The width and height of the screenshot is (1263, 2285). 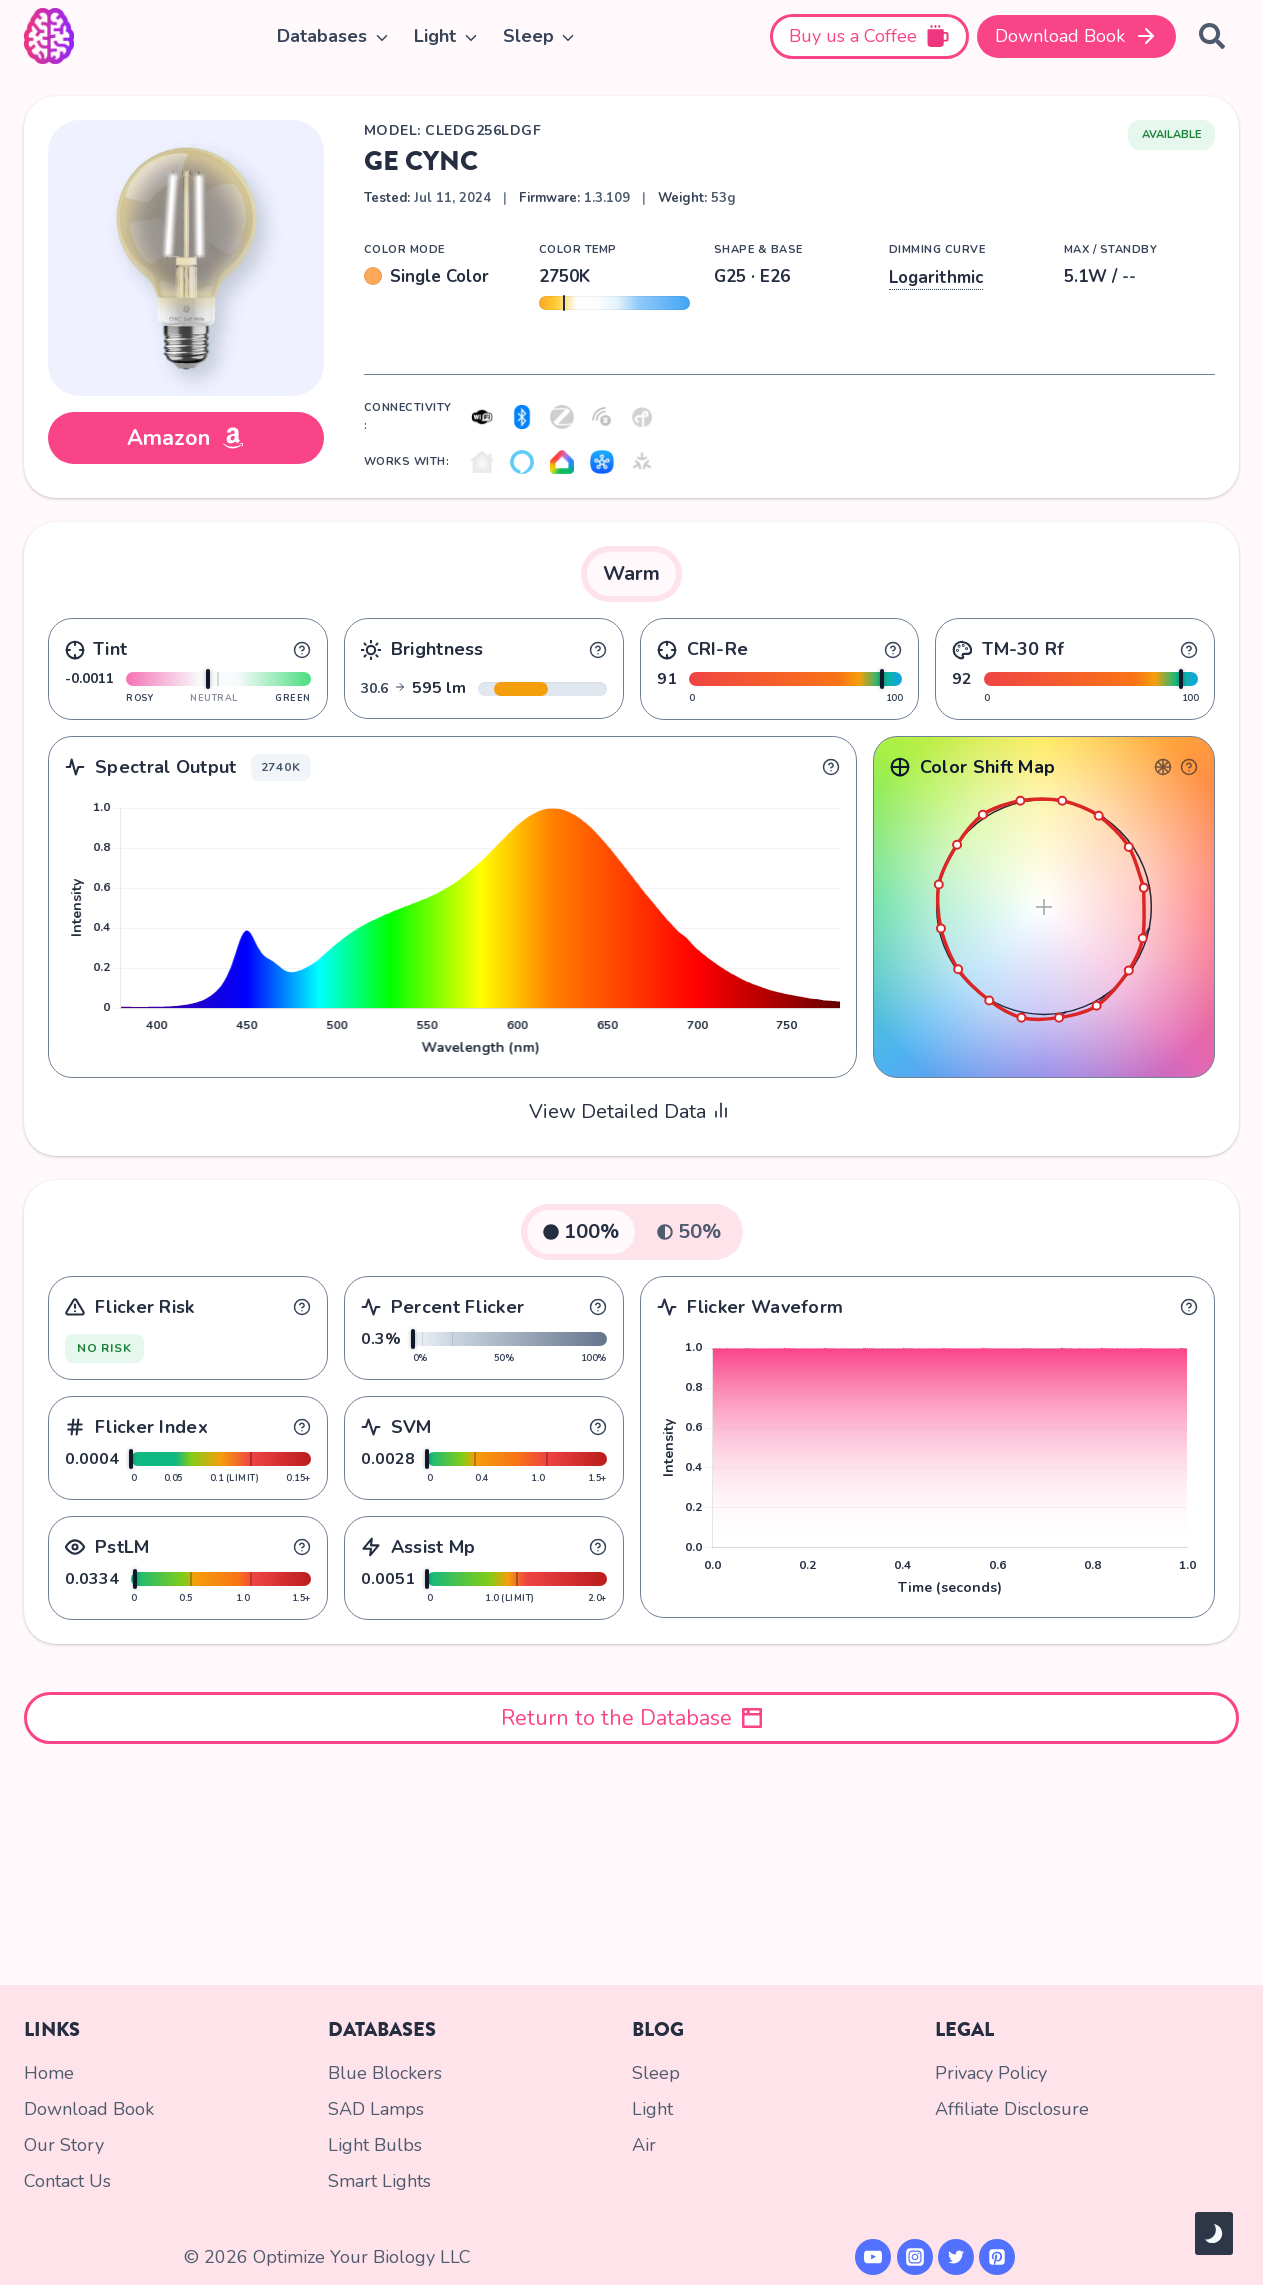 I want to click on Sleep [button], so click(x=528, y=36).